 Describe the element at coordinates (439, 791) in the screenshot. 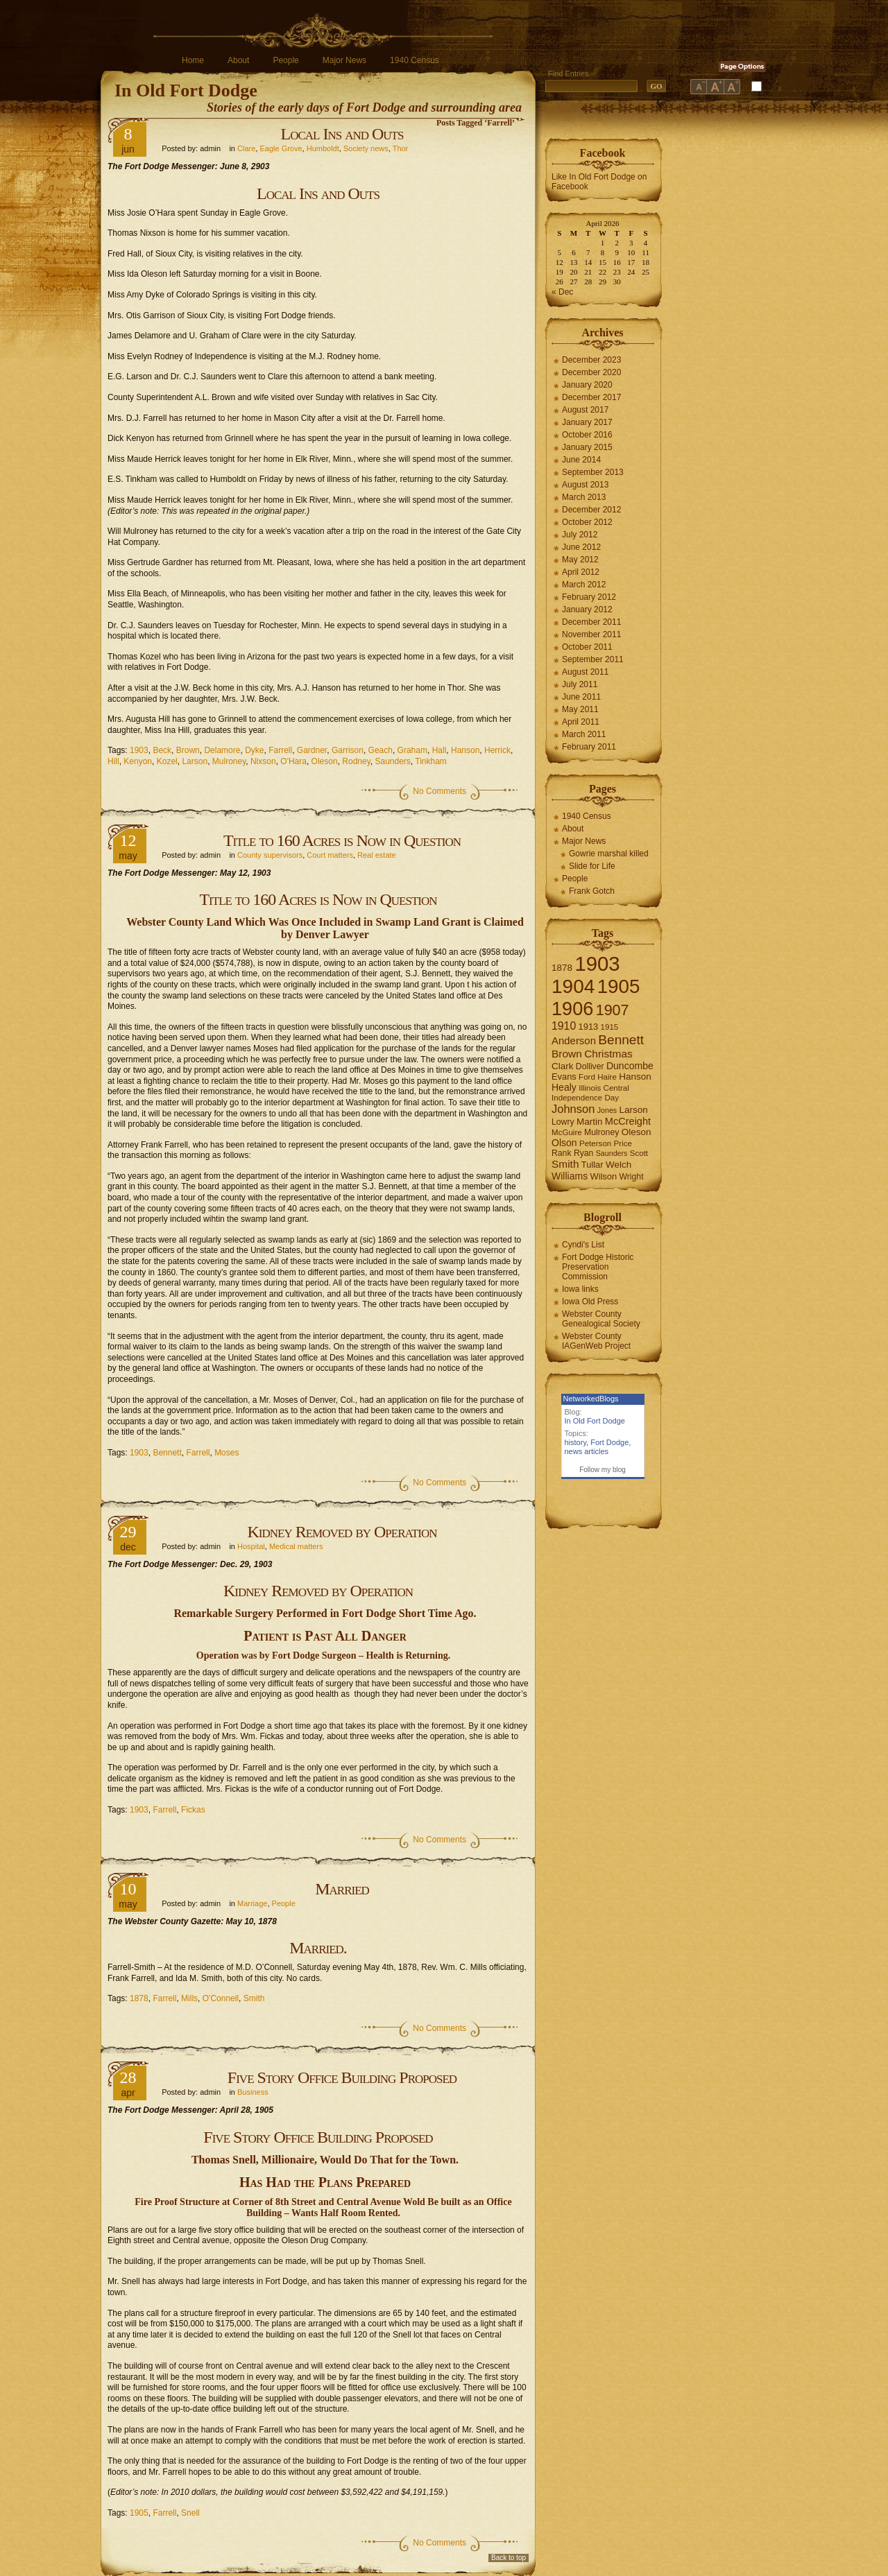

I see `No Comments` at that location.